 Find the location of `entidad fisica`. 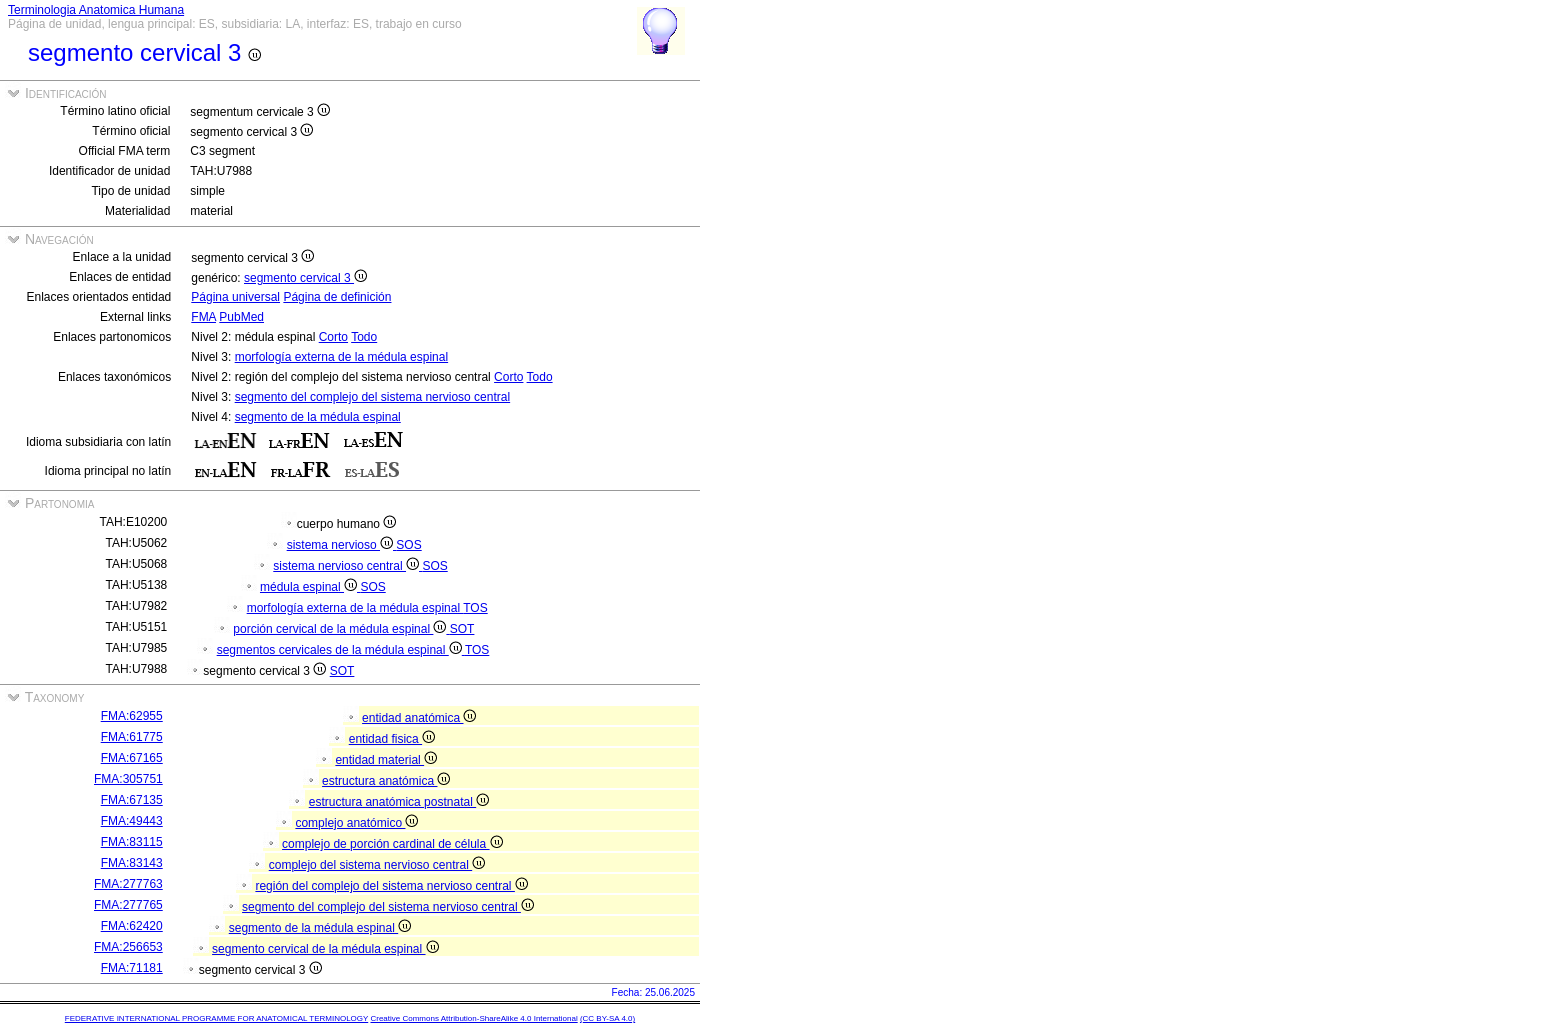

entidad fisica is located at coordinates (392, 739).